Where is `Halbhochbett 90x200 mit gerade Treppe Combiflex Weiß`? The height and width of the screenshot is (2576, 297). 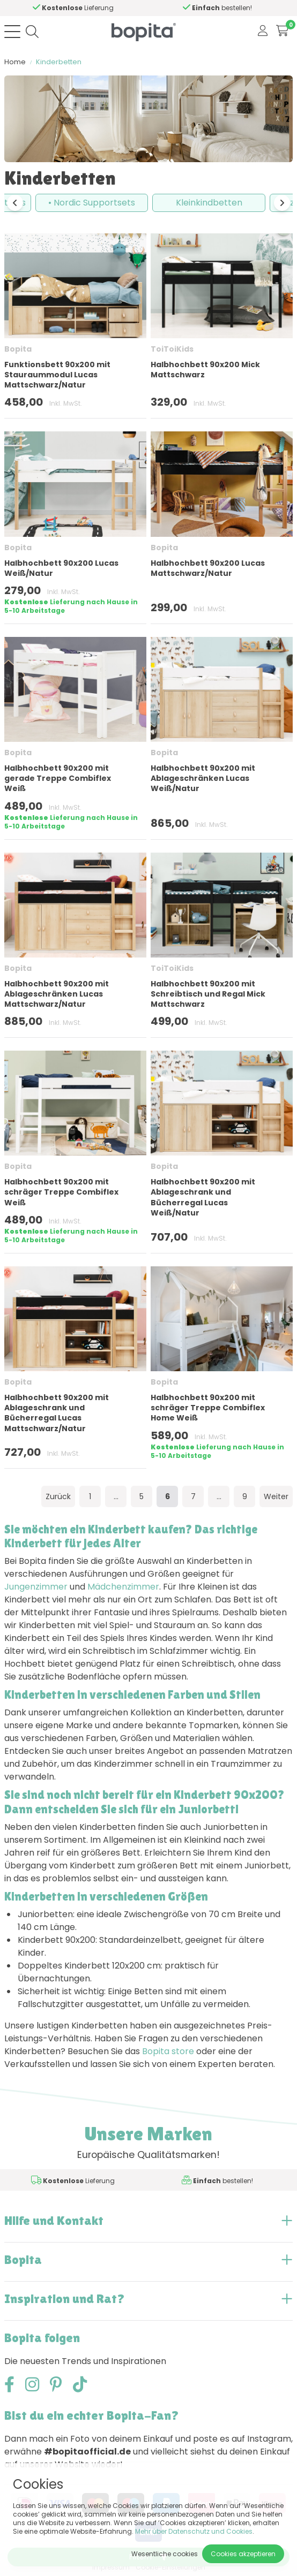 Halbhochbett 90x200 mit gerade Treppe Combiflex Weiß is located at coordinates (57, 778).